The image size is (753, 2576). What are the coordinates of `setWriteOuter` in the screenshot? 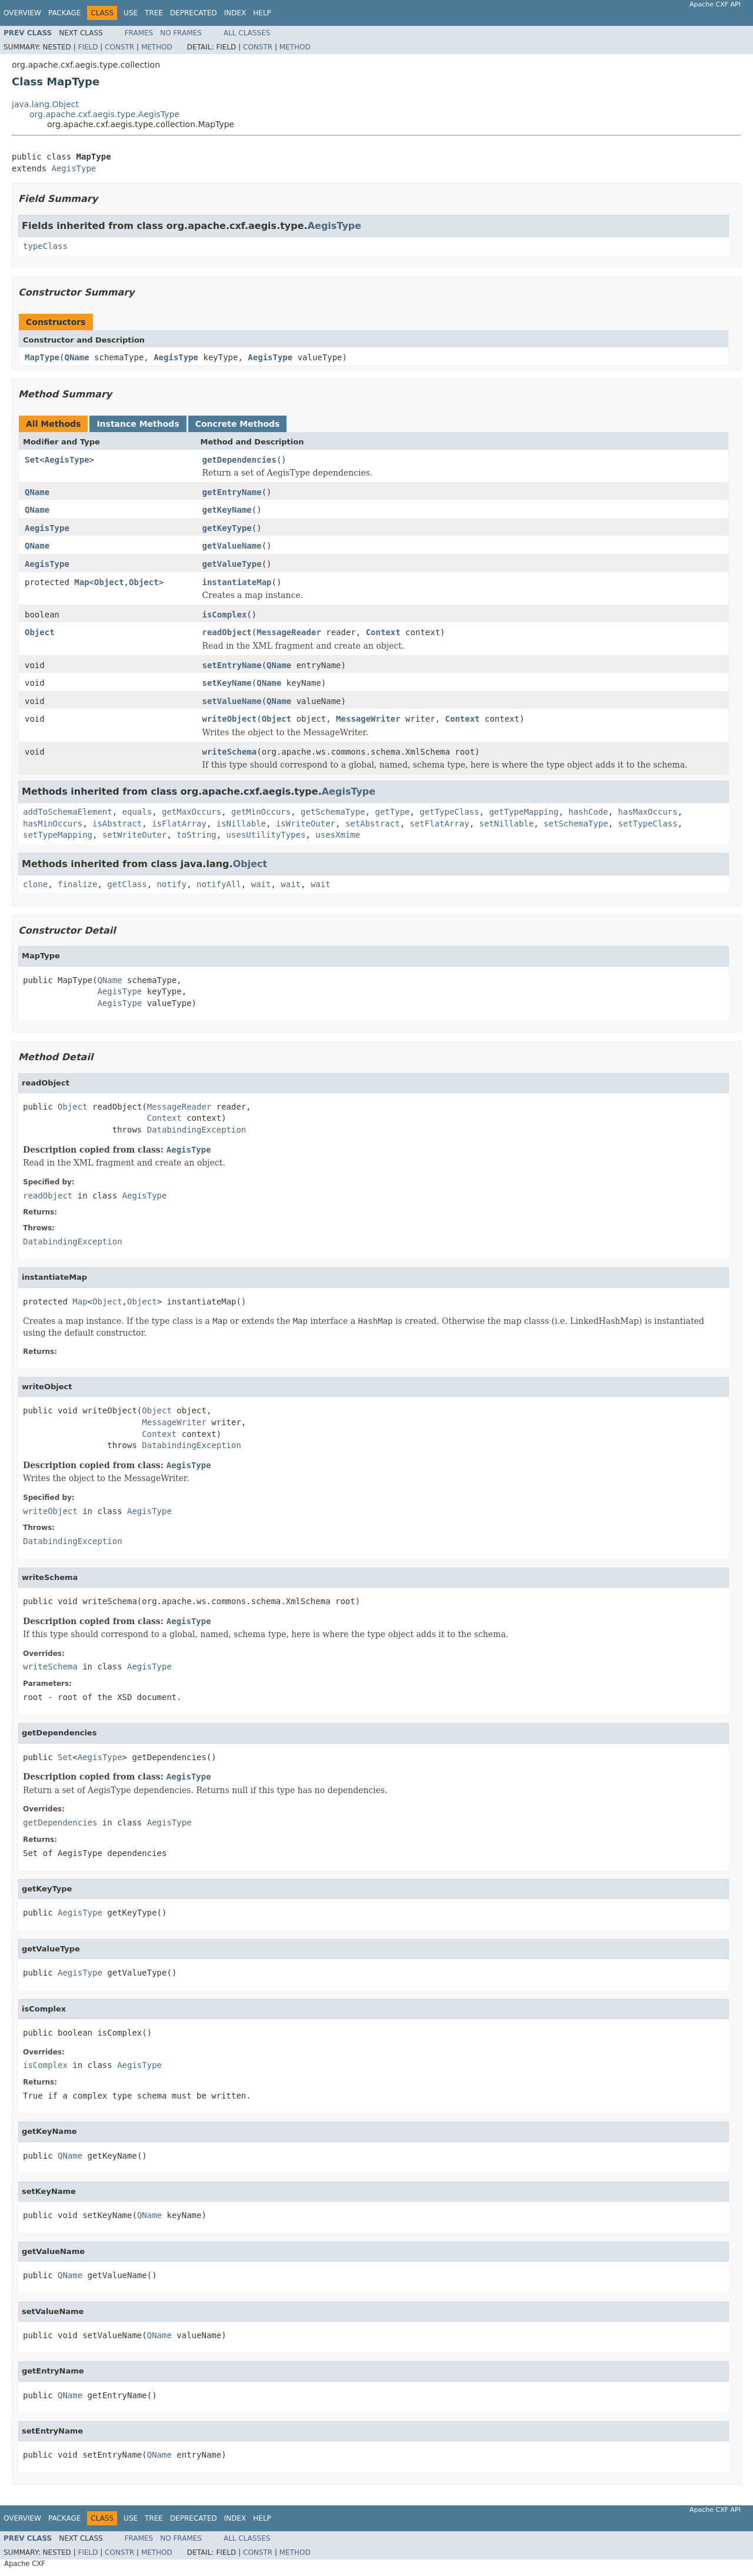 It's located at (134, 834).